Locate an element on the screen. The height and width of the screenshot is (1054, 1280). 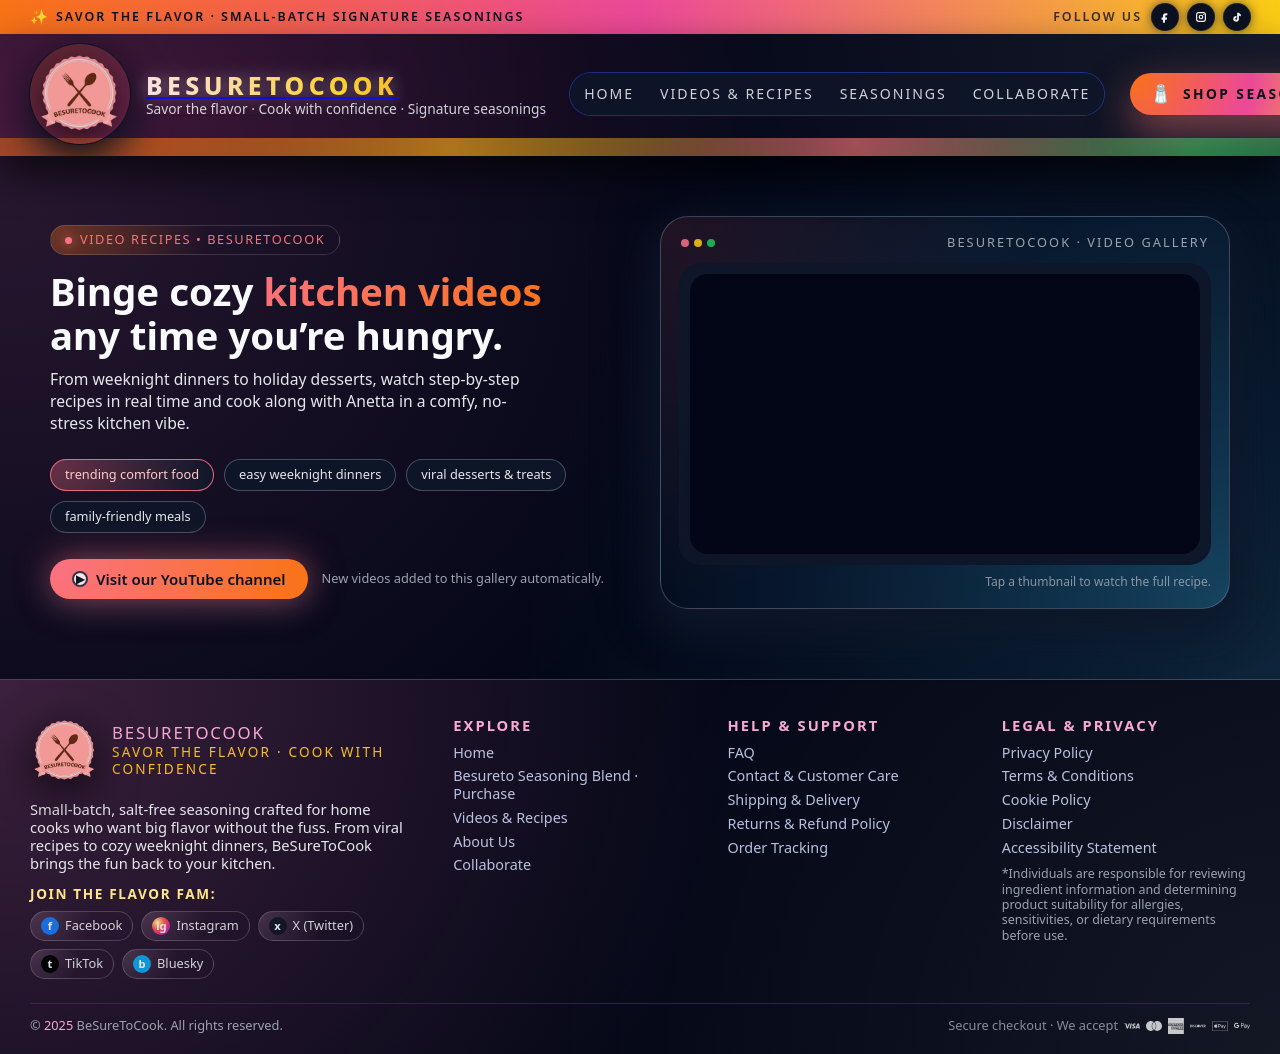
About Us is located at coordinates (484, 841).